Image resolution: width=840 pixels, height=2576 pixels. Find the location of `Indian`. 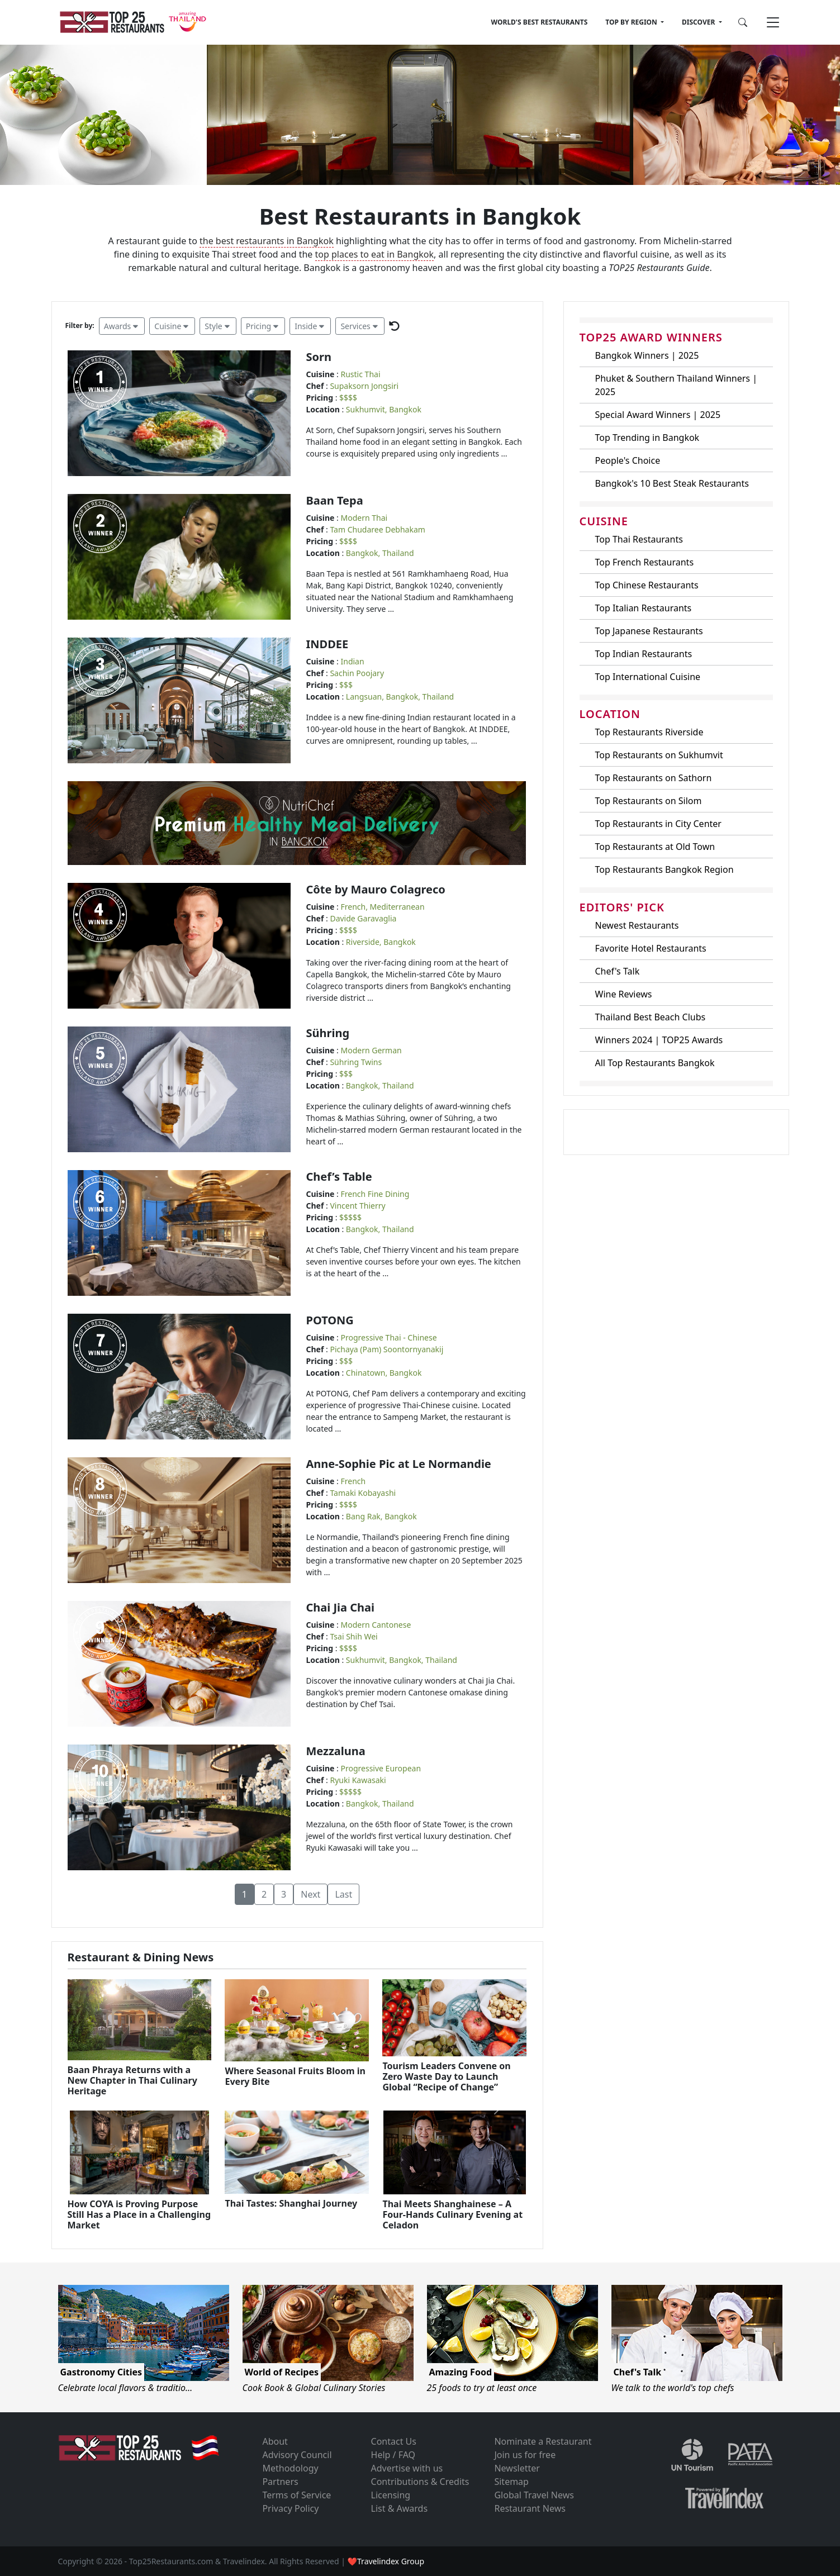

Indian is located at coordinates (352, 661).